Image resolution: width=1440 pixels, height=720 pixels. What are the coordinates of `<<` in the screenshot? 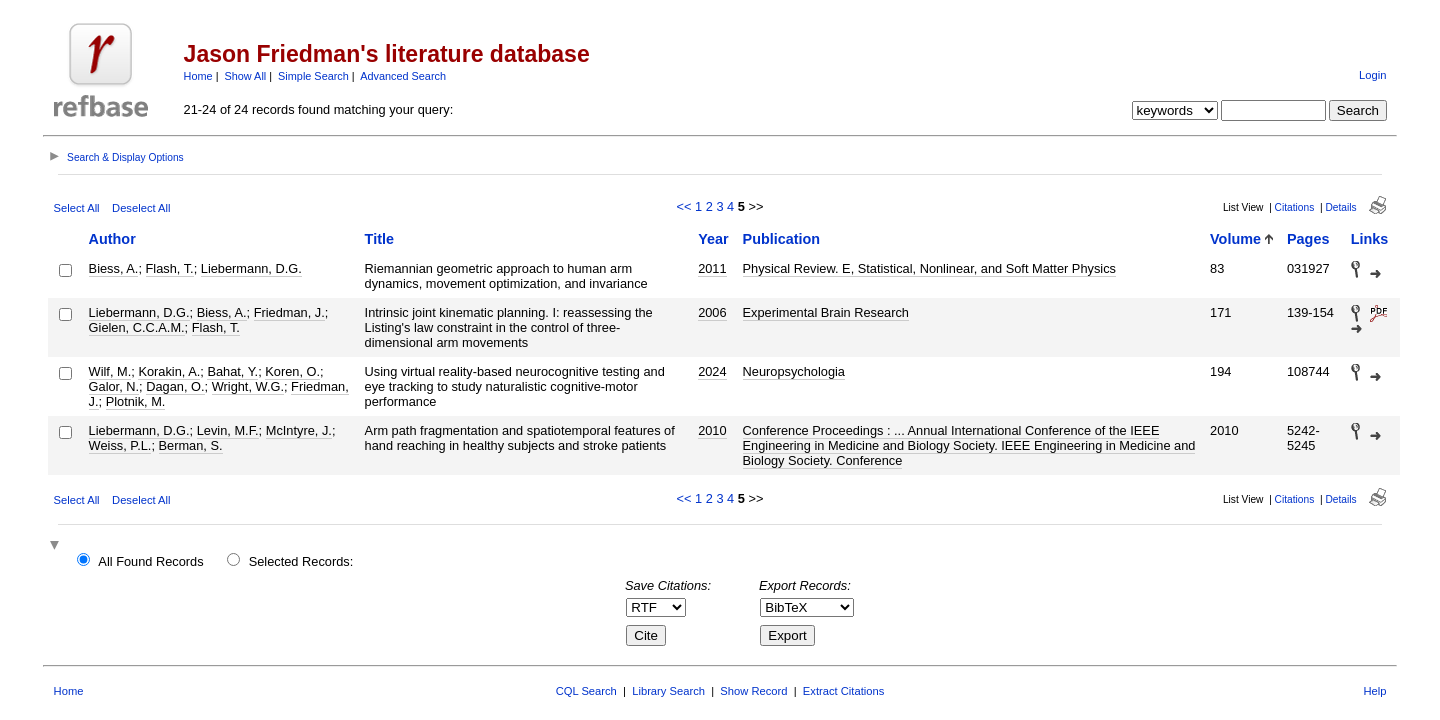 It's located at (684, 206).